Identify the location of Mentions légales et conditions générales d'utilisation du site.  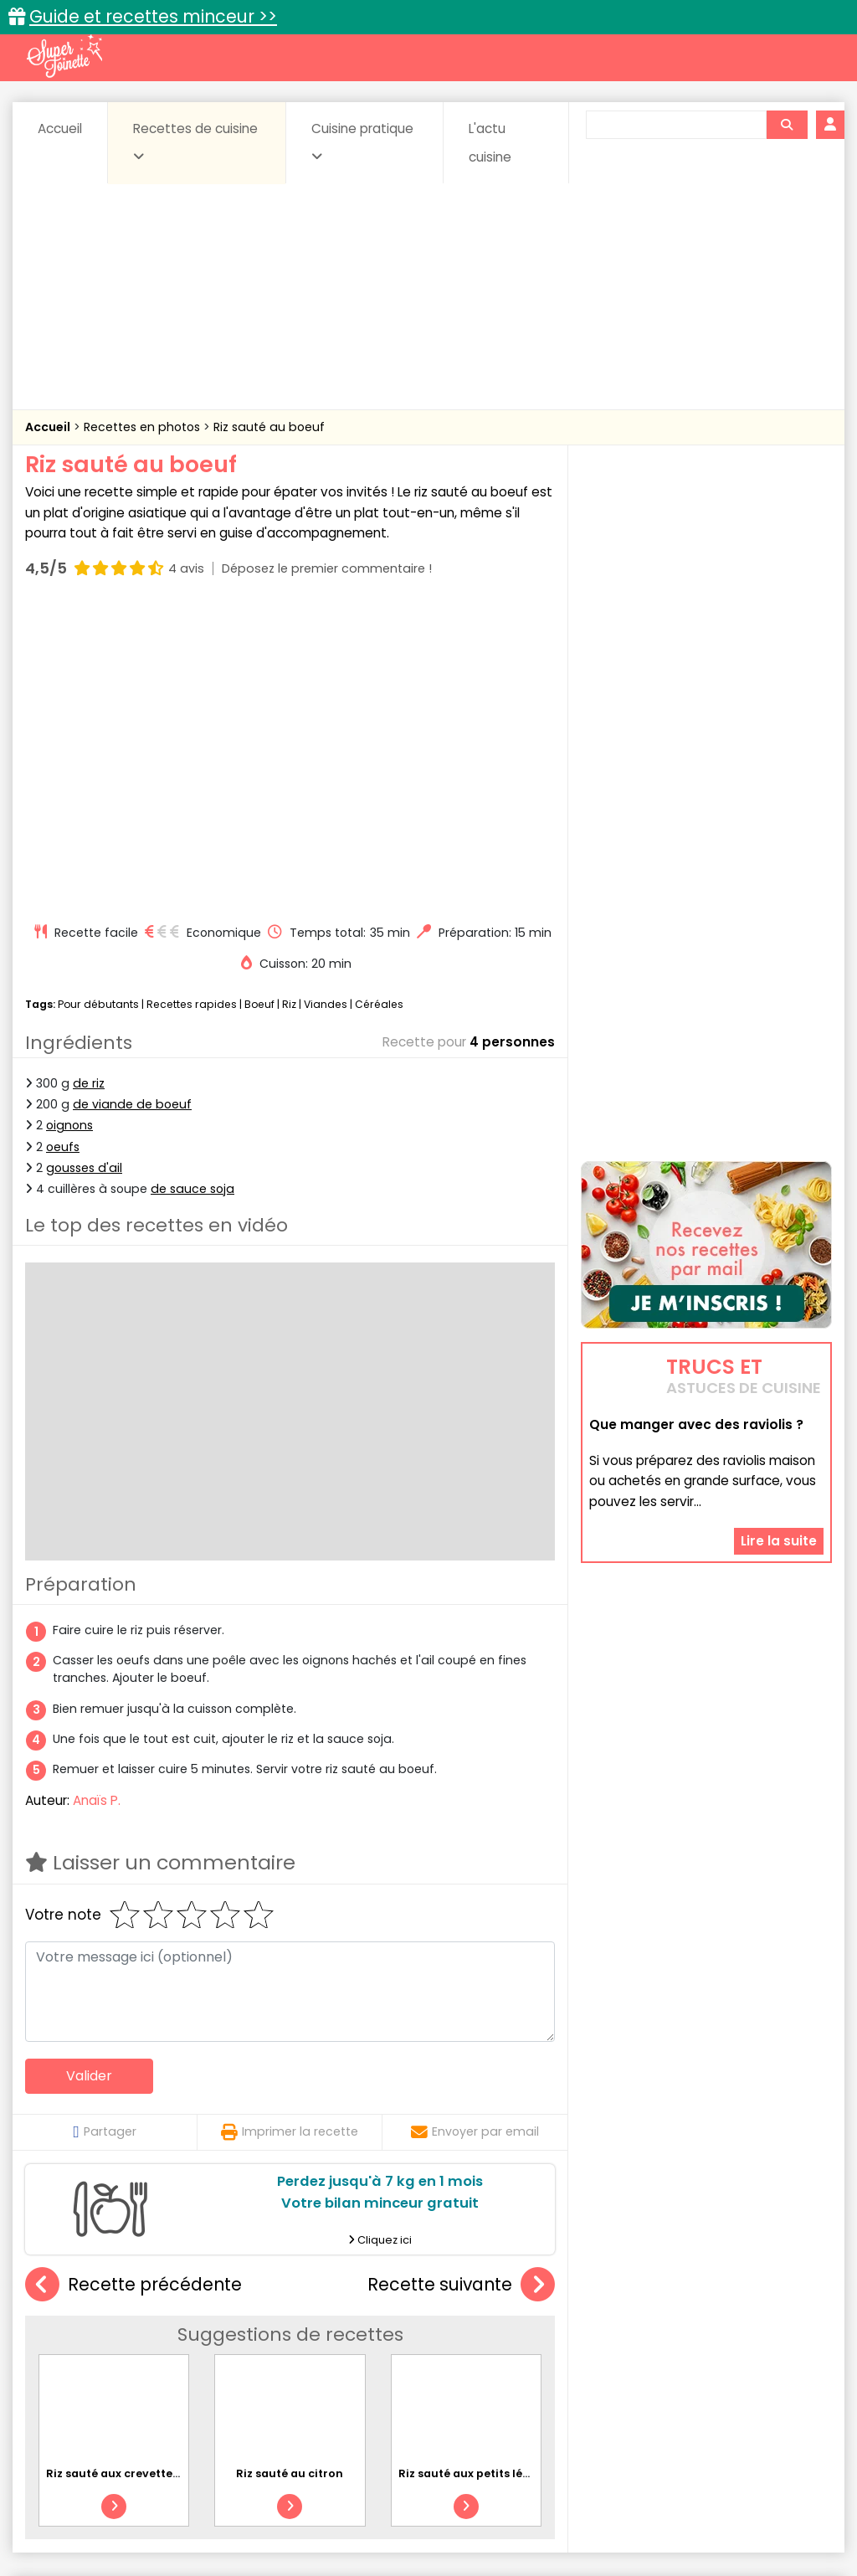
(452, 2510).